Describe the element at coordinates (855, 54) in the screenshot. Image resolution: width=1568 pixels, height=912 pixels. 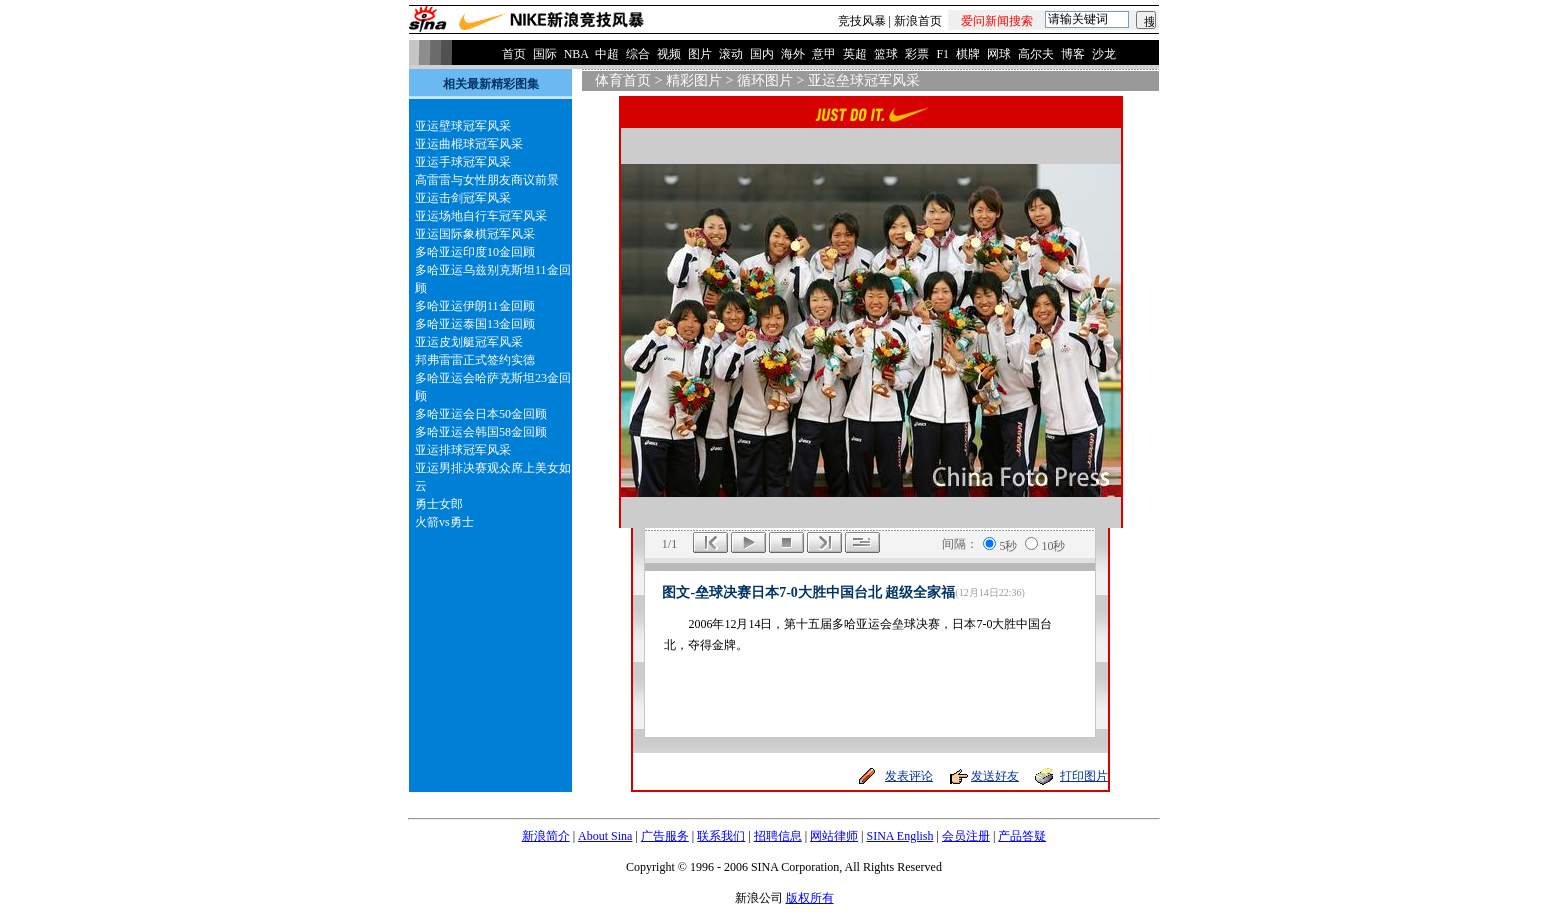
I see `英超` at that location.